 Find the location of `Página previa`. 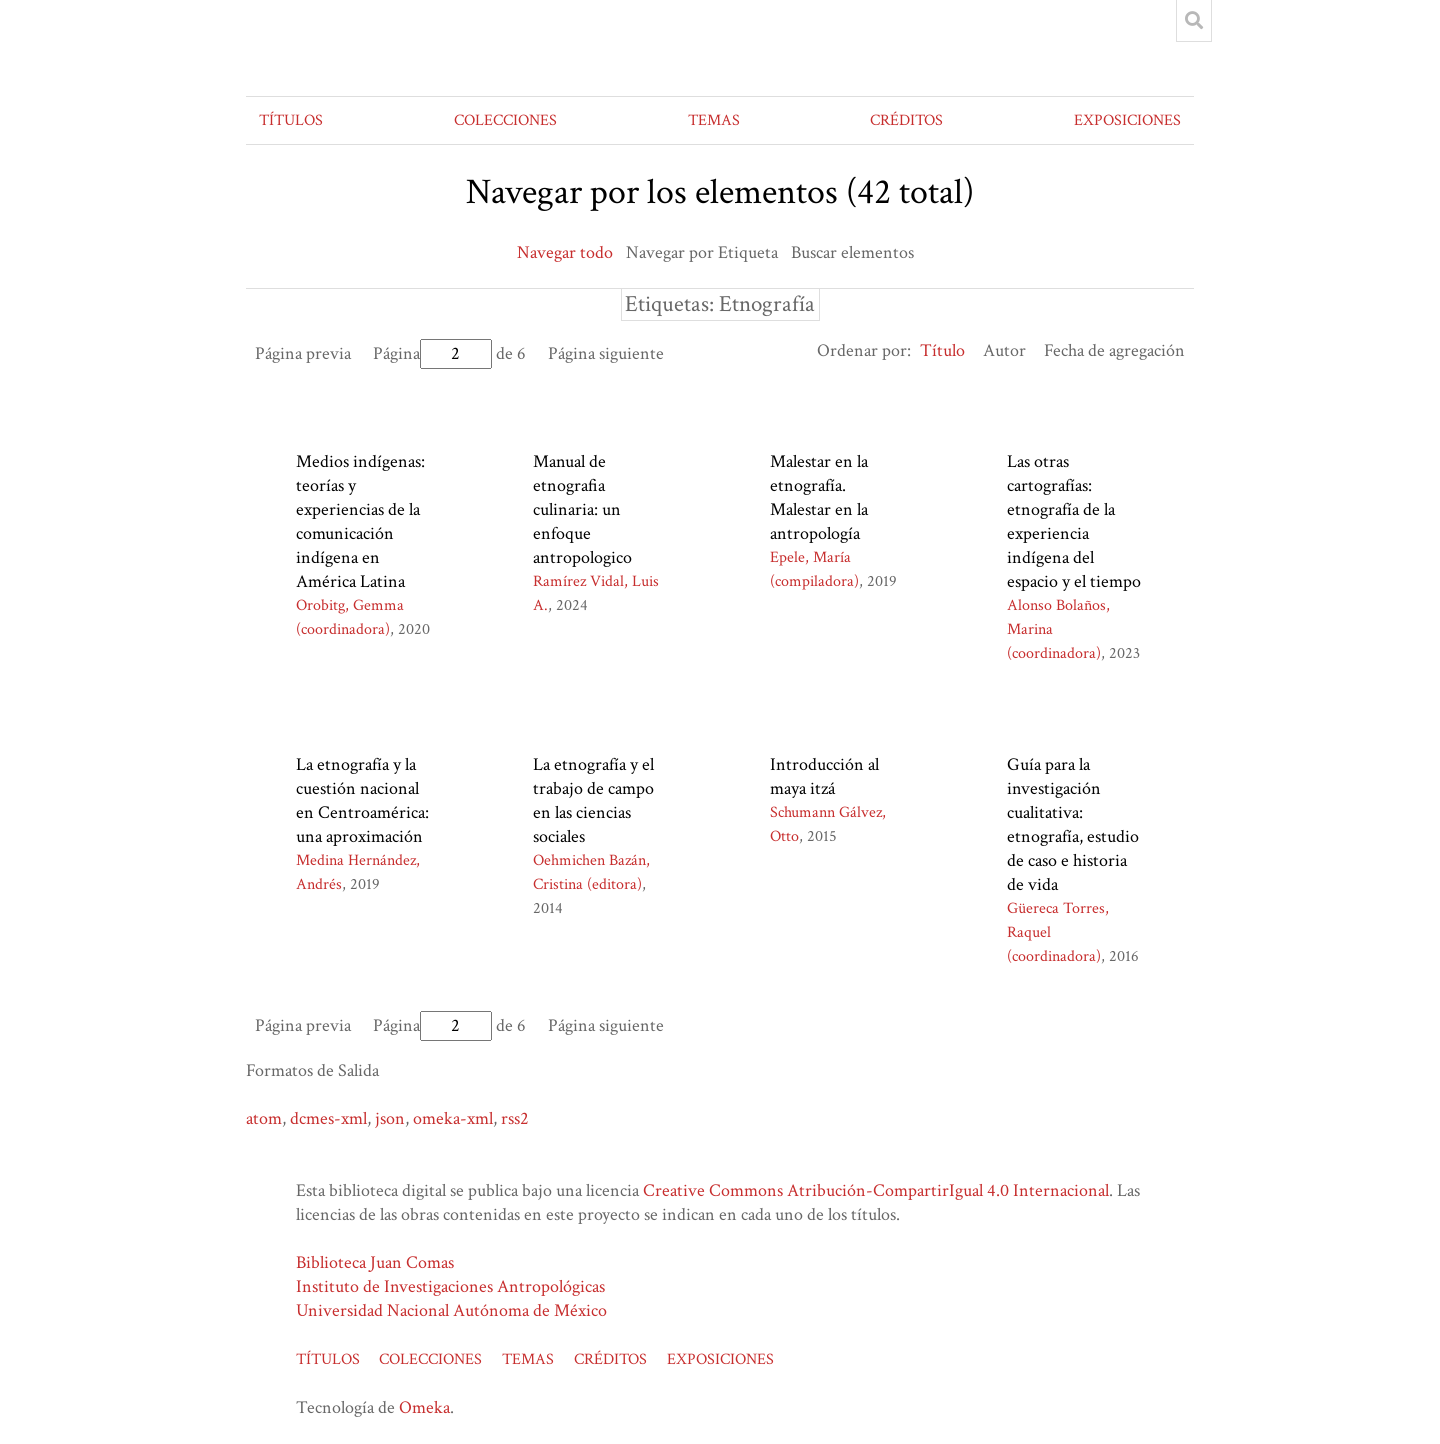

Página previa is located at coordinates (303, 353).